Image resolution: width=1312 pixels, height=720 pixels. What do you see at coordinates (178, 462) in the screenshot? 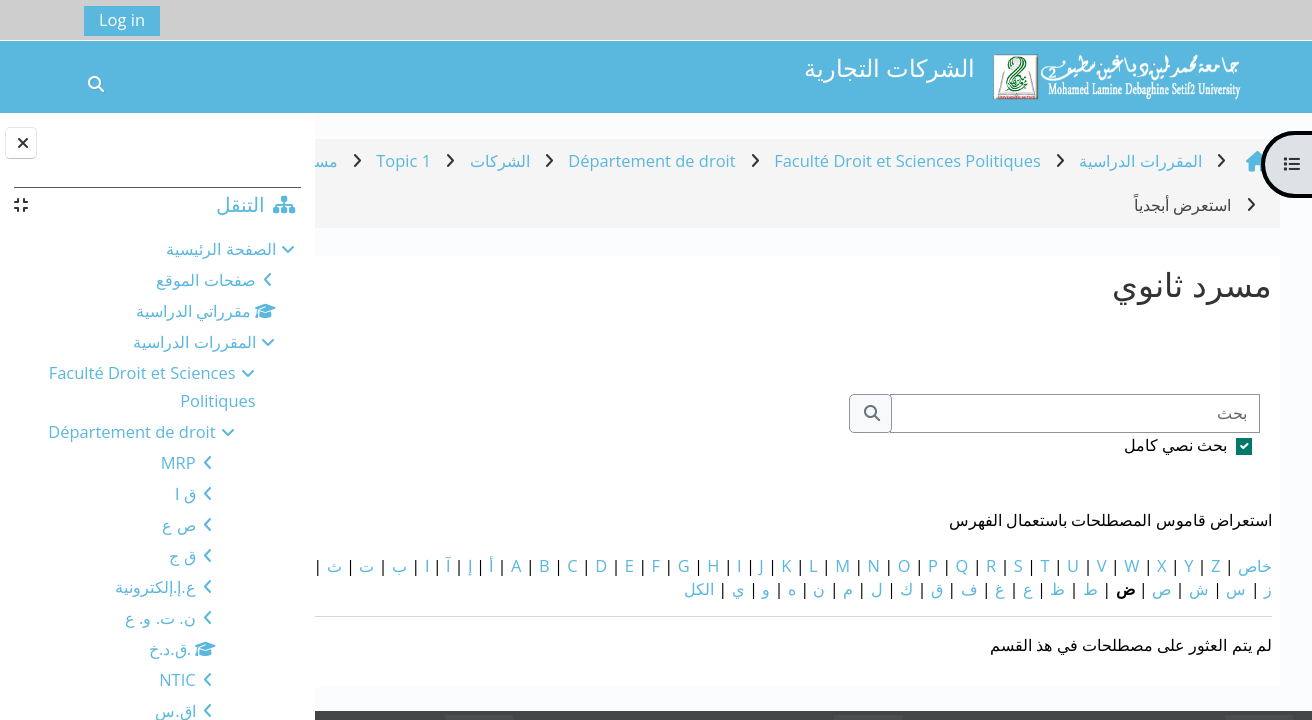
I see `MRP` at bounding box center [178, 462].